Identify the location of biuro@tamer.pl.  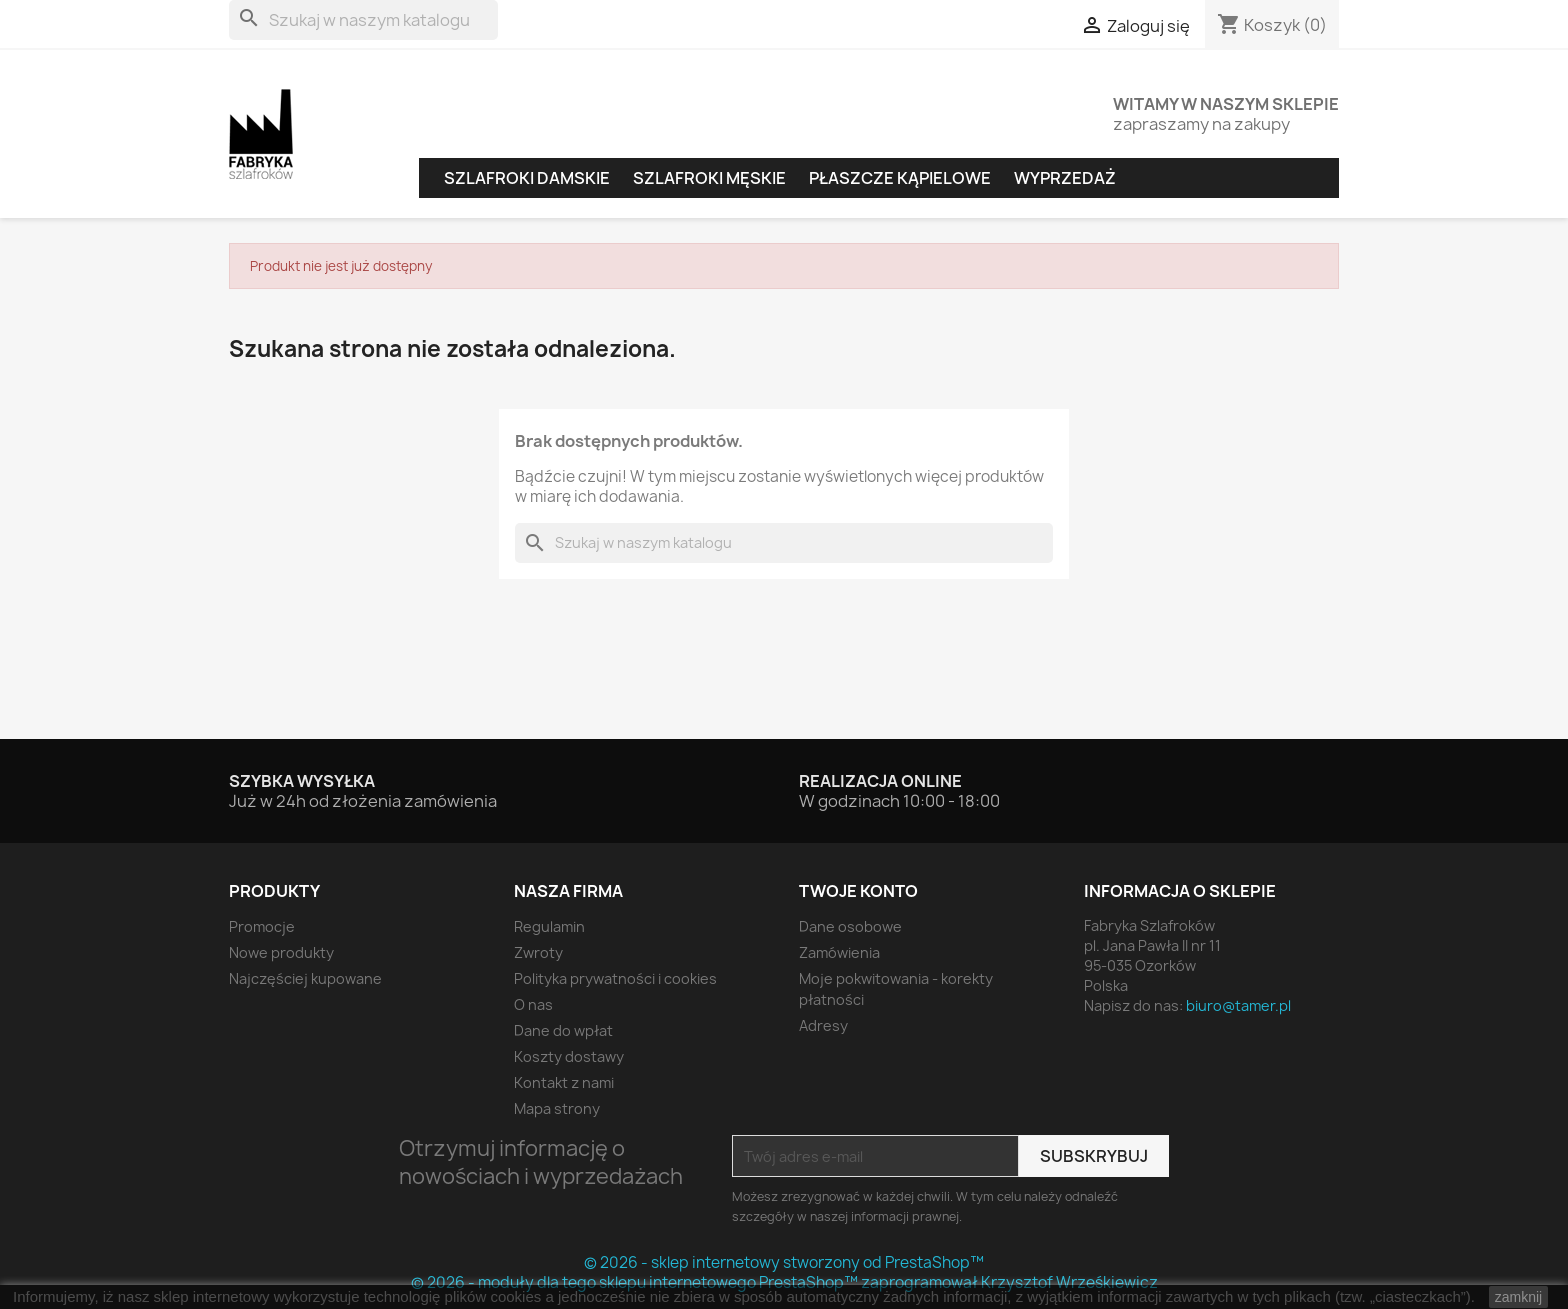
(1238, 1005).